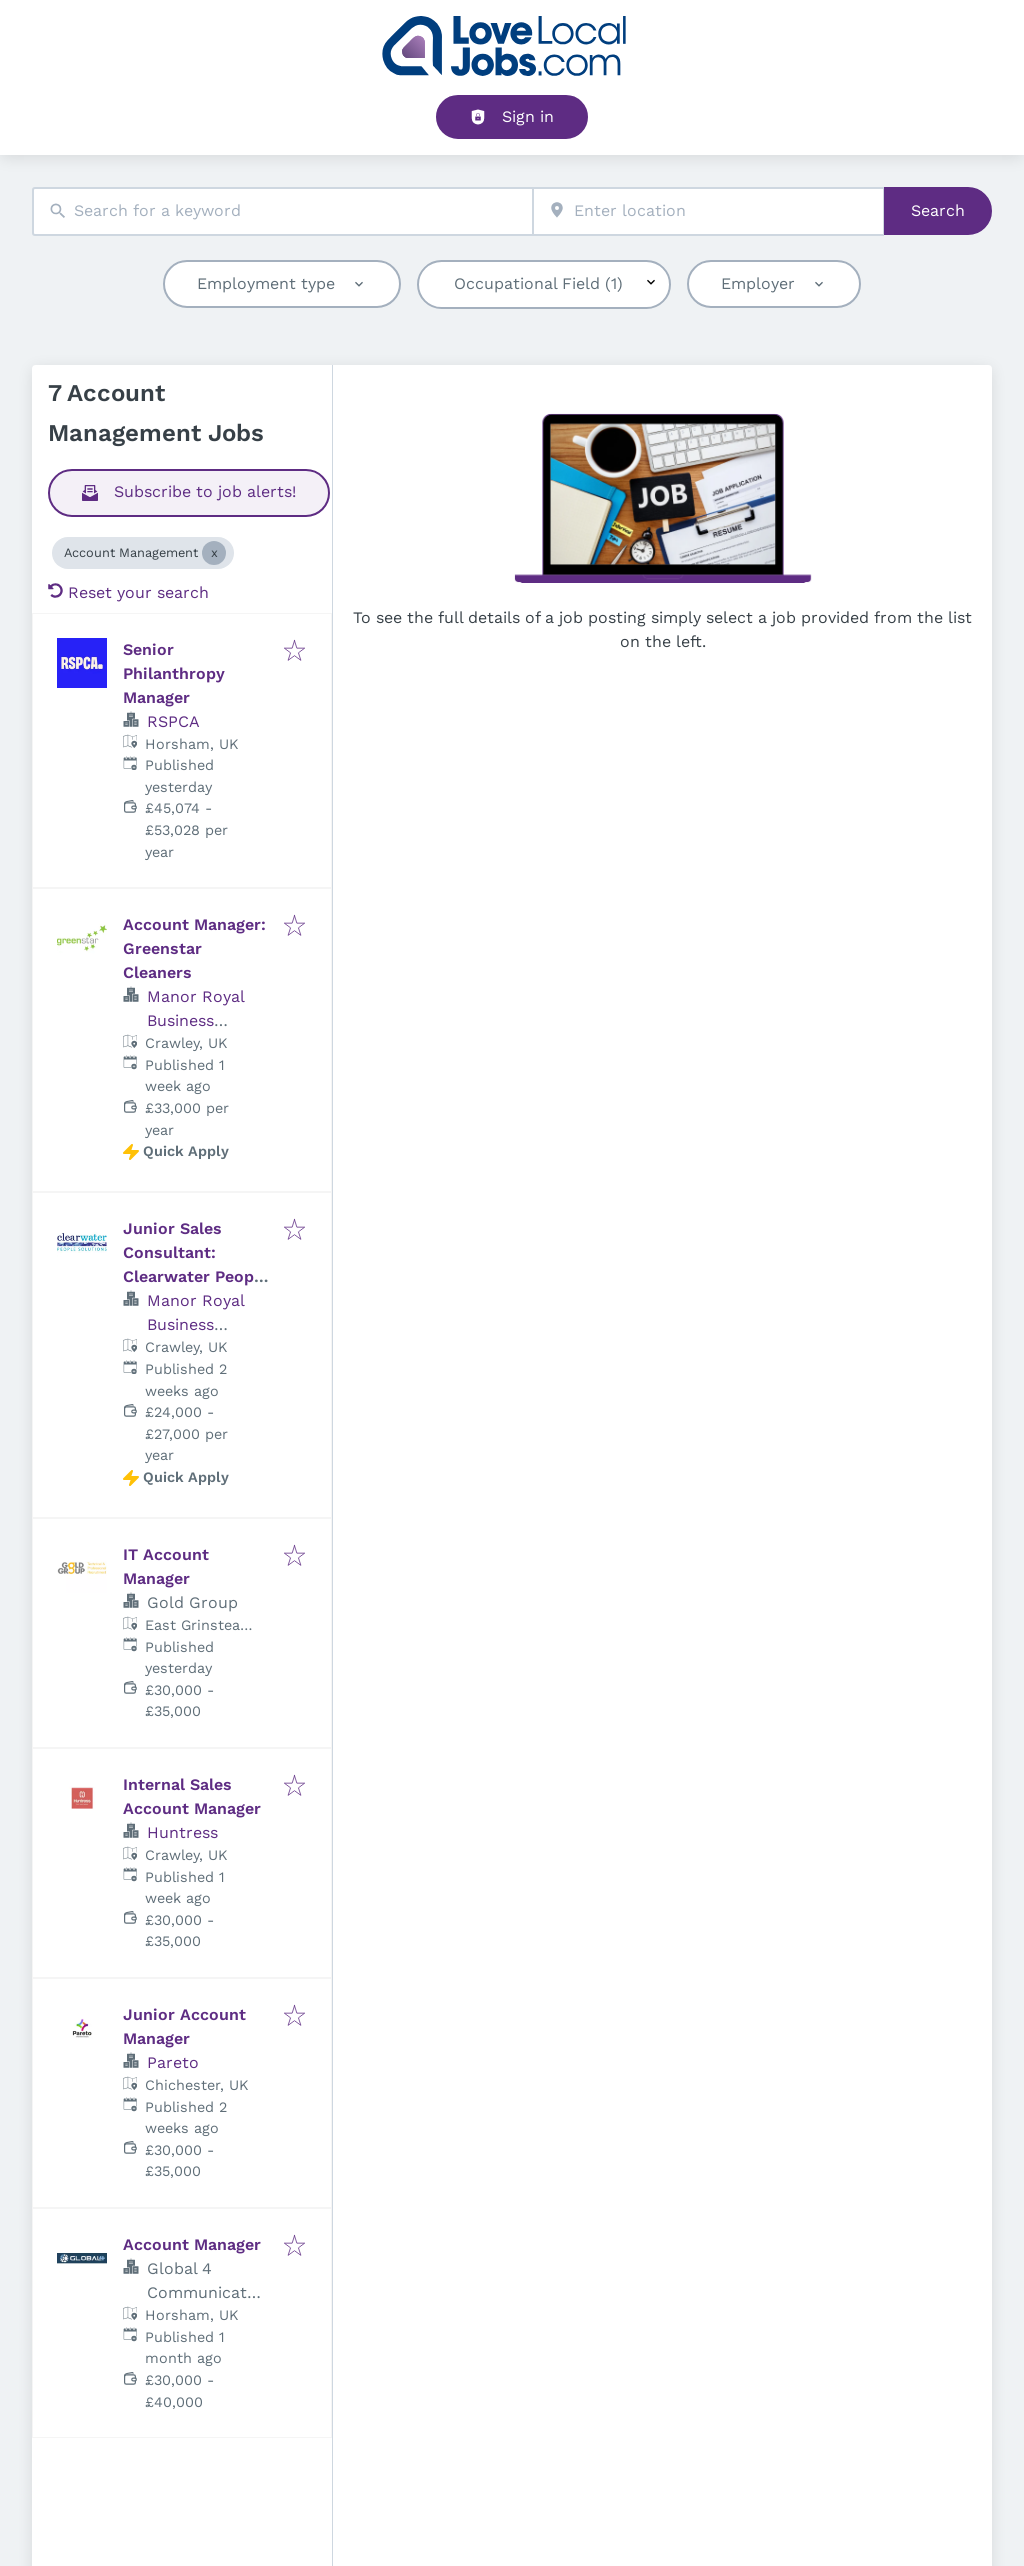 This screenshot has height=2566, width=1024. What do you see at coordinates (214, 553) in the screenshot?
I see `[Close Account Management]` at bounding box center [214, 553].